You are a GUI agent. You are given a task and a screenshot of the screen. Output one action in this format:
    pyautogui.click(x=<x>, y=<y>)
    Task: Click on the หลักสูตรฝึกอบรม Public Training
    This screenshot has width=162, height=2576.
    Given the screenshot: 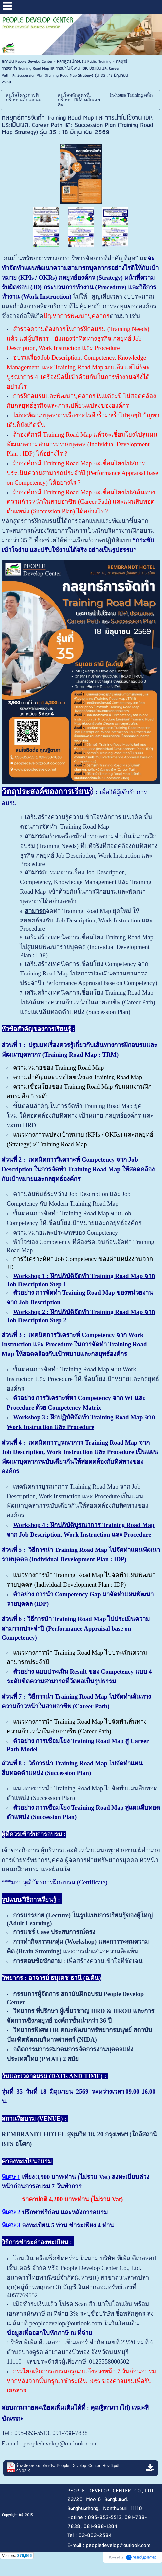 What is the action you would take?
    pyautogui.click(x=84, y=61)
    